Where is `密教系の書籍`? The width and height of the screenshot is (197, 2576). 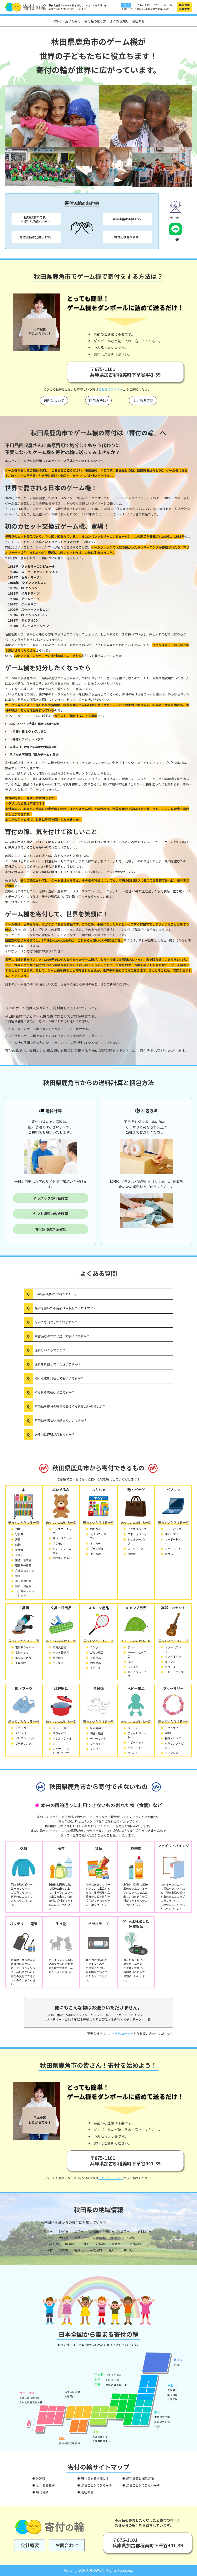
密教系の書籍 is located at coordinates (23, 1565).